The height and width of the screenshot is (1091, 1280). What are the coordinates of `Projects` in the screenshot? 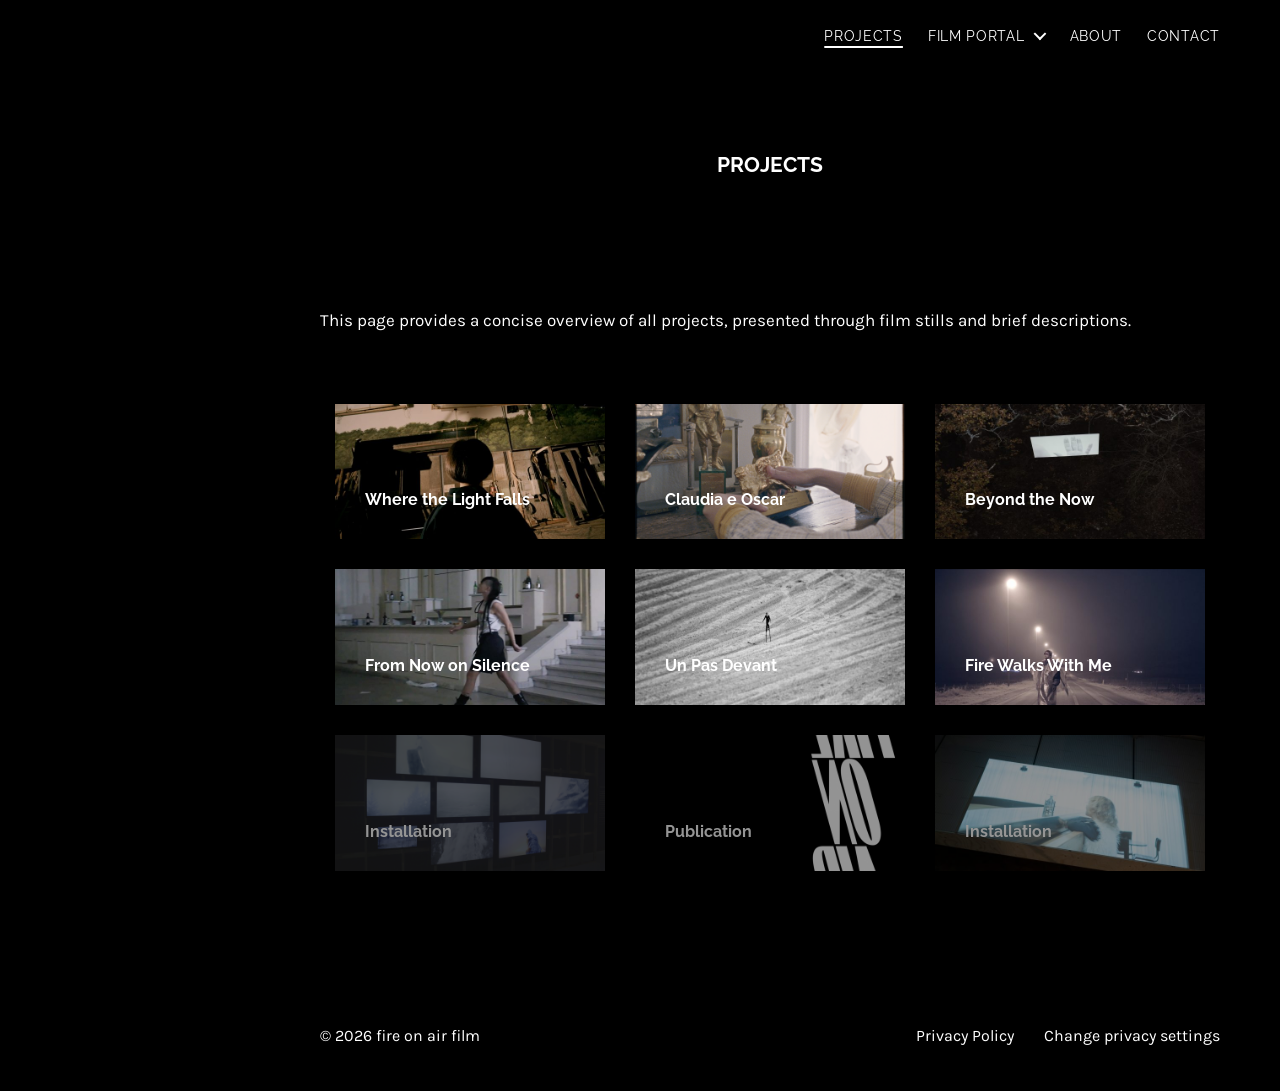 It's located at (863, 36).